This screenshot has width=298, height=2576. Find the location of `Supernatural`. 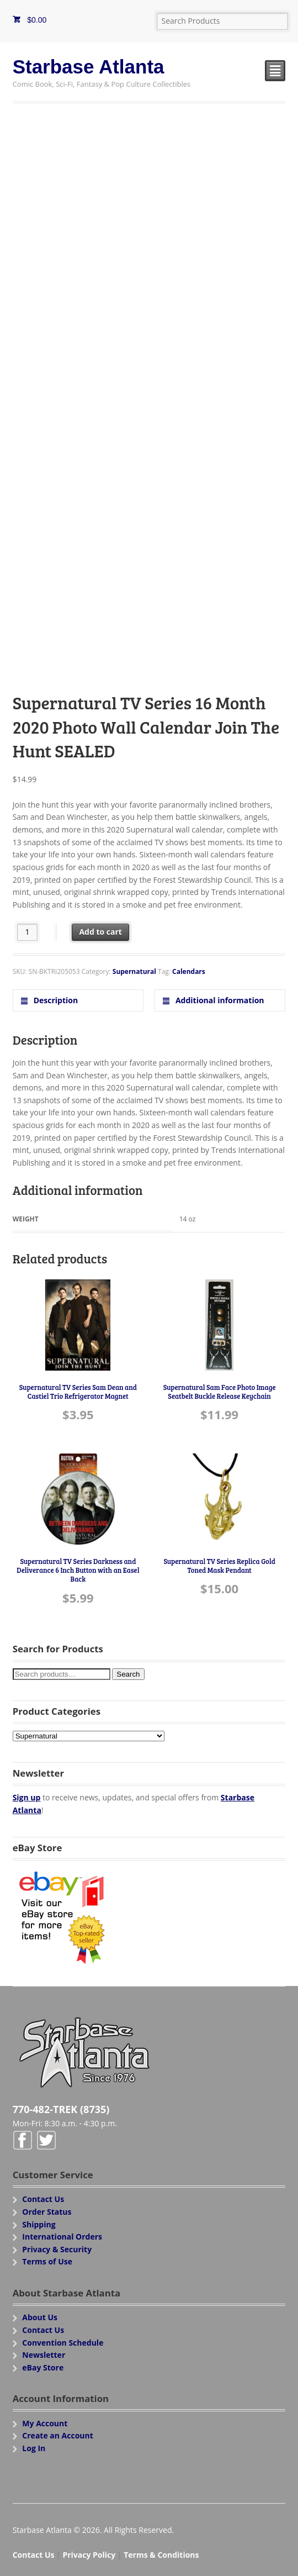

Supernatural is located at coordinates (134, 971).